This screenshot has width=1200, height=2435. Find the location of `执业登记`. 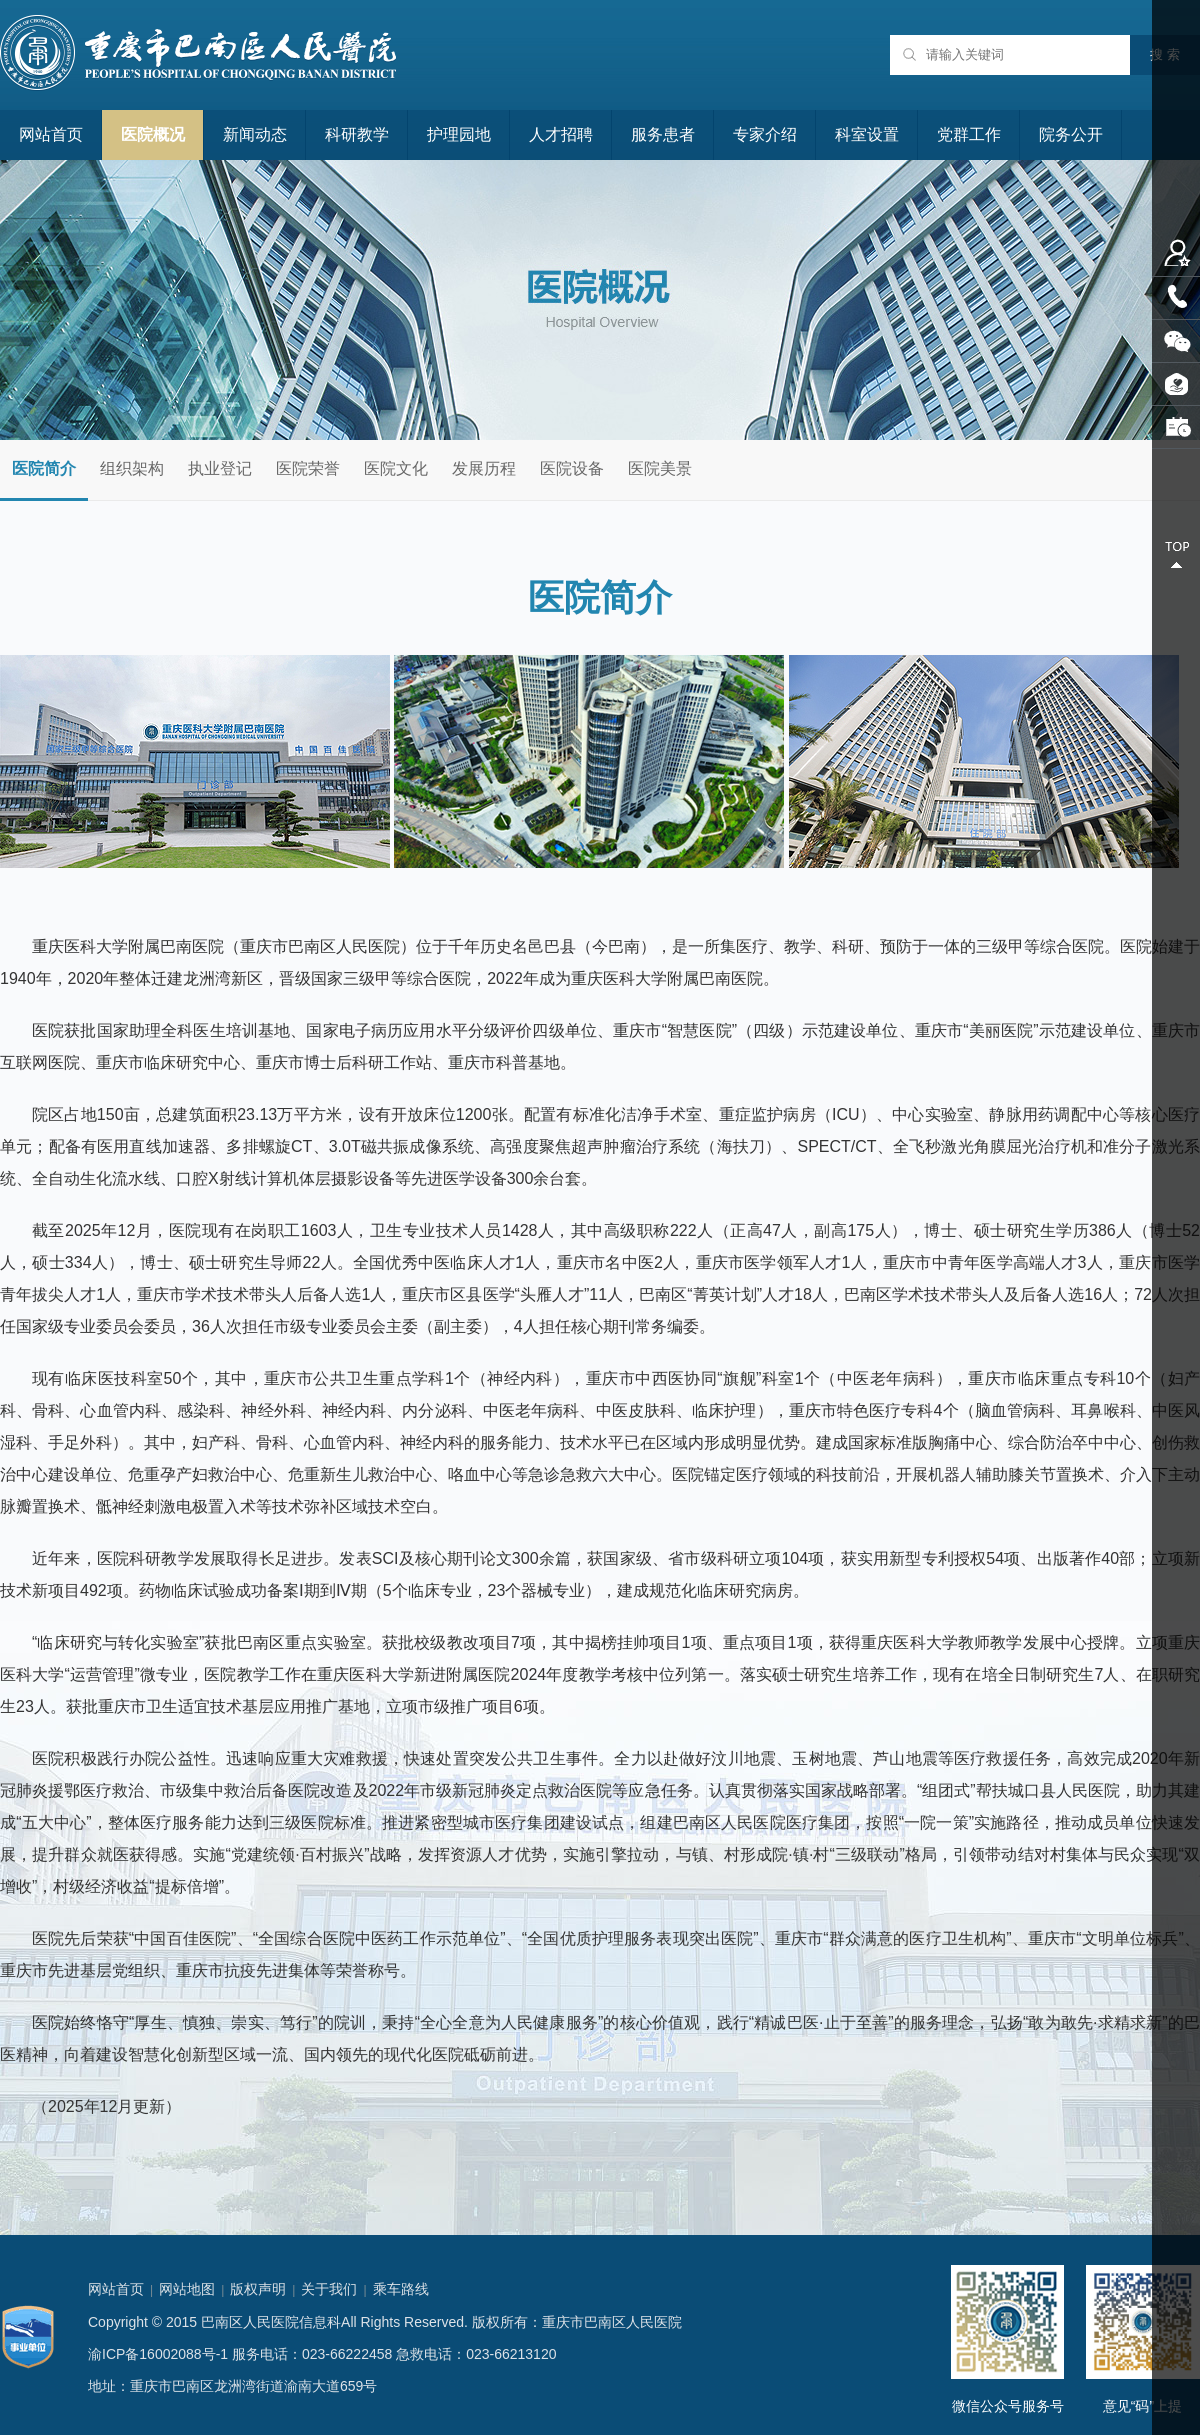

执业登记 is located at coordinates (220, 468).